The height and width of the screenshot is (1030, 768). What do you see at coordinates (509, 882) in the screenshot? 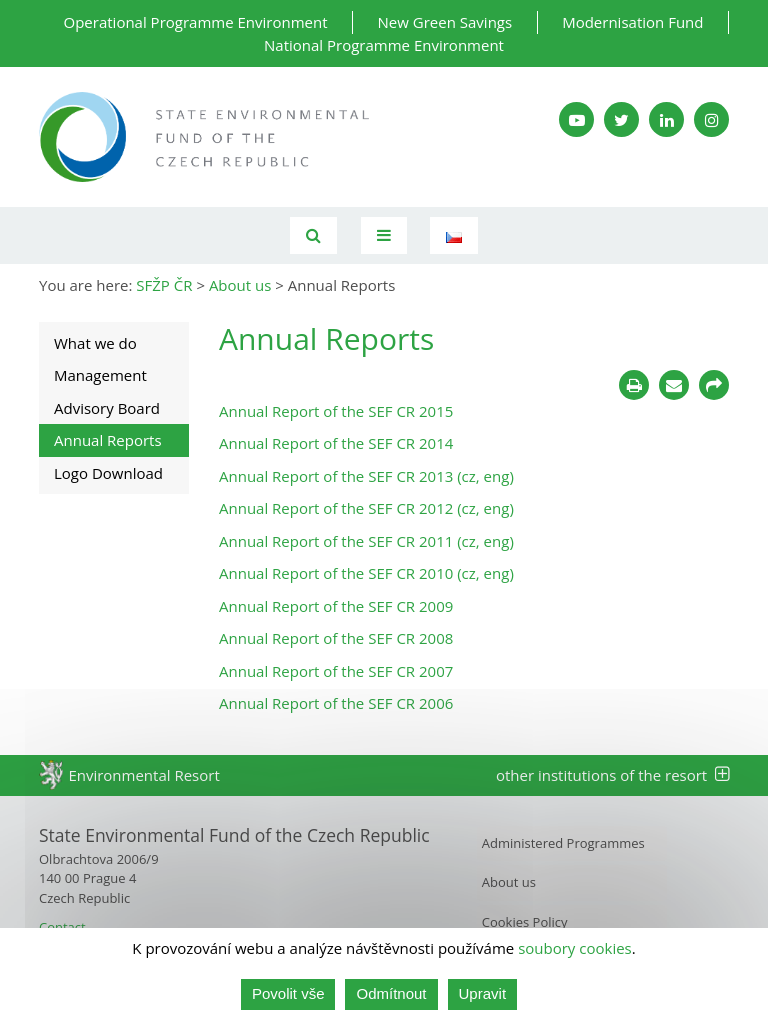
I see `About us` at bounding box center [509, 882].